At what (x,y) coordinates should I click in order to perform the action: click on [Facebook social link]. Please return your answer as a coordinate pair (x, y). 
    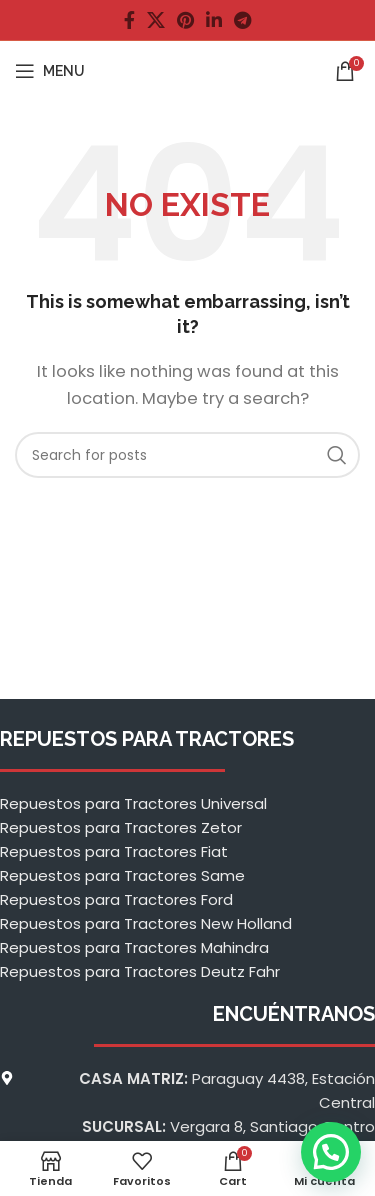
    Looking at the image, I should click on (129, 20).